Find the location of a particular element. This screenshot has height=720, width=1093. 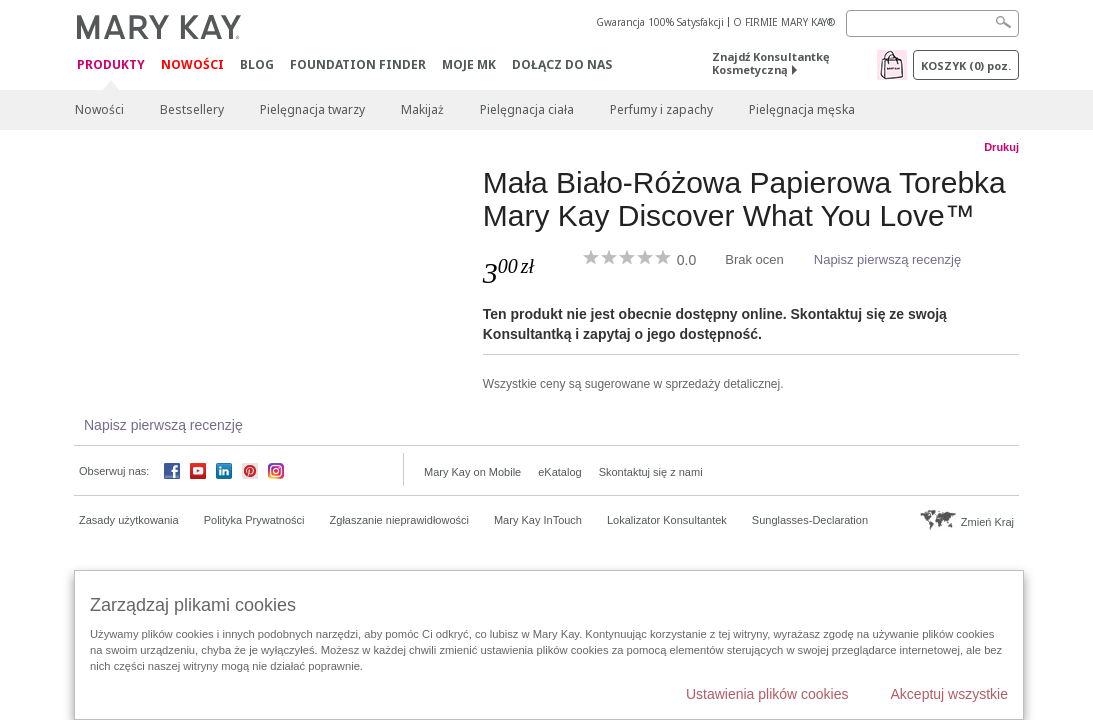

O FIRMIE MARY KAY® is located at coordinates (784, 22).